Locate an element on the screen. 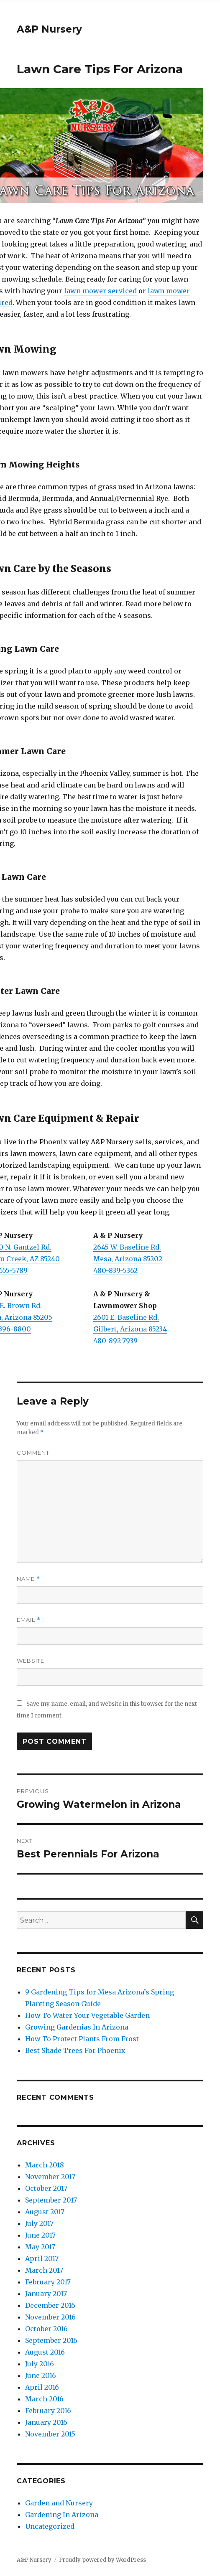  March 2017 is located at coordinates (44, 2270).